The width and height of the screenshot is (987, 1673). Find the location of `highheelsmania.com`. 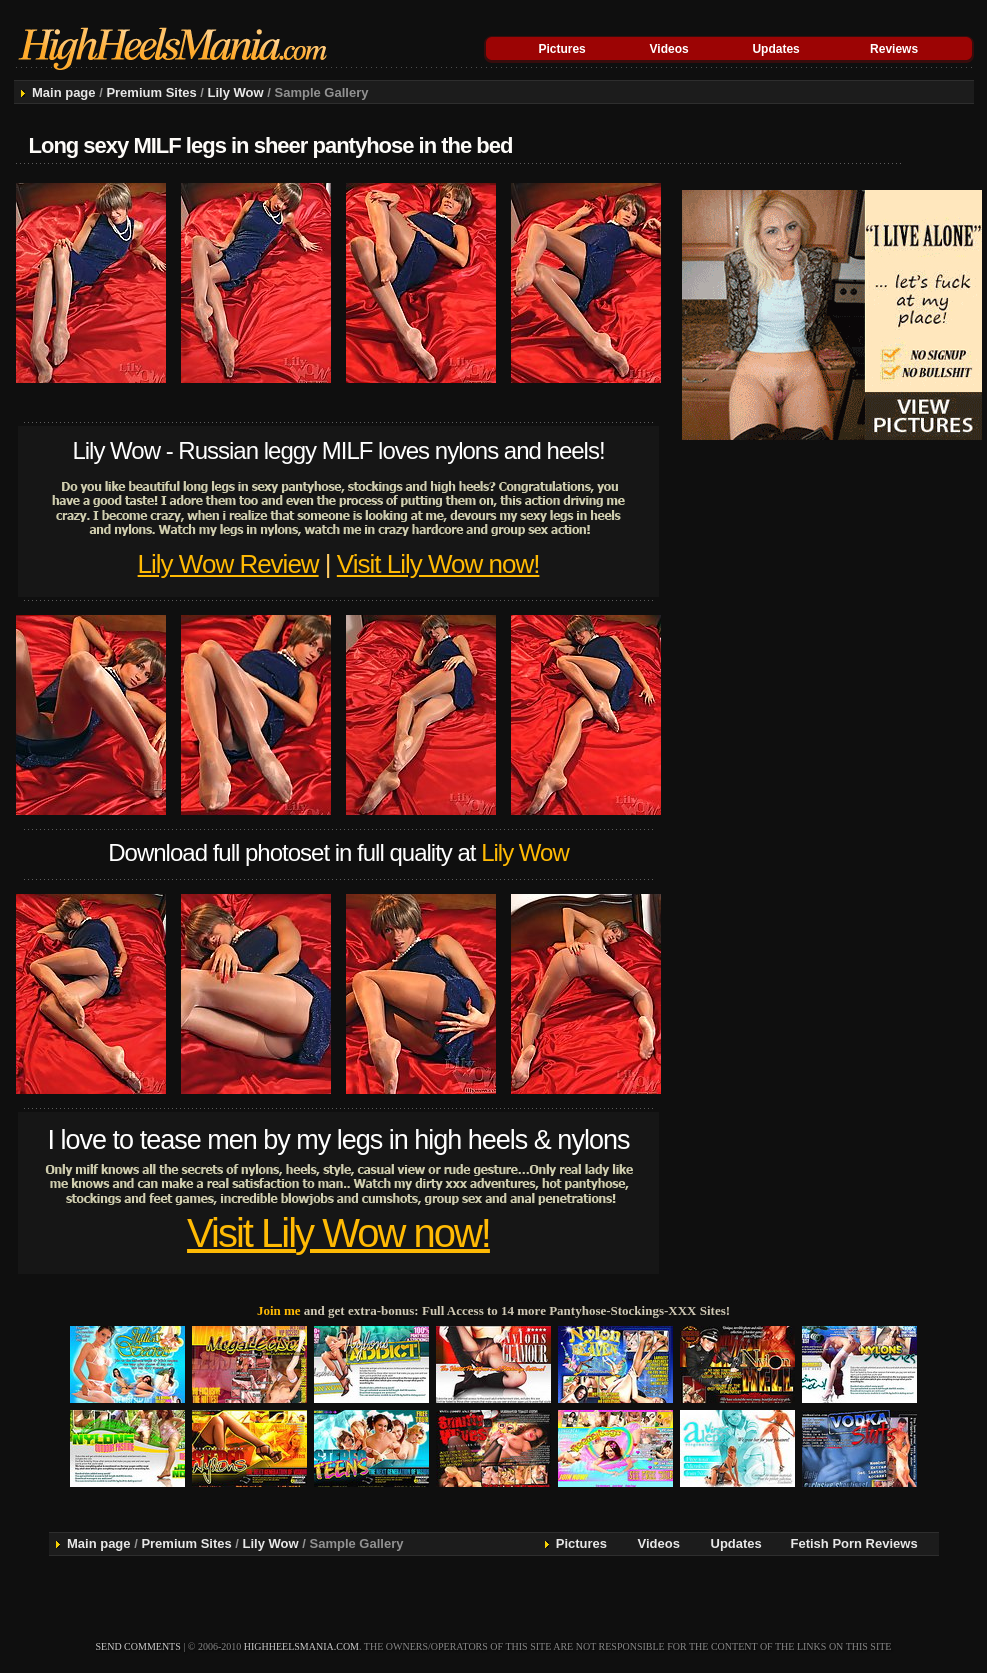

highheelsmania.com is located at coordinates (301, 1646).